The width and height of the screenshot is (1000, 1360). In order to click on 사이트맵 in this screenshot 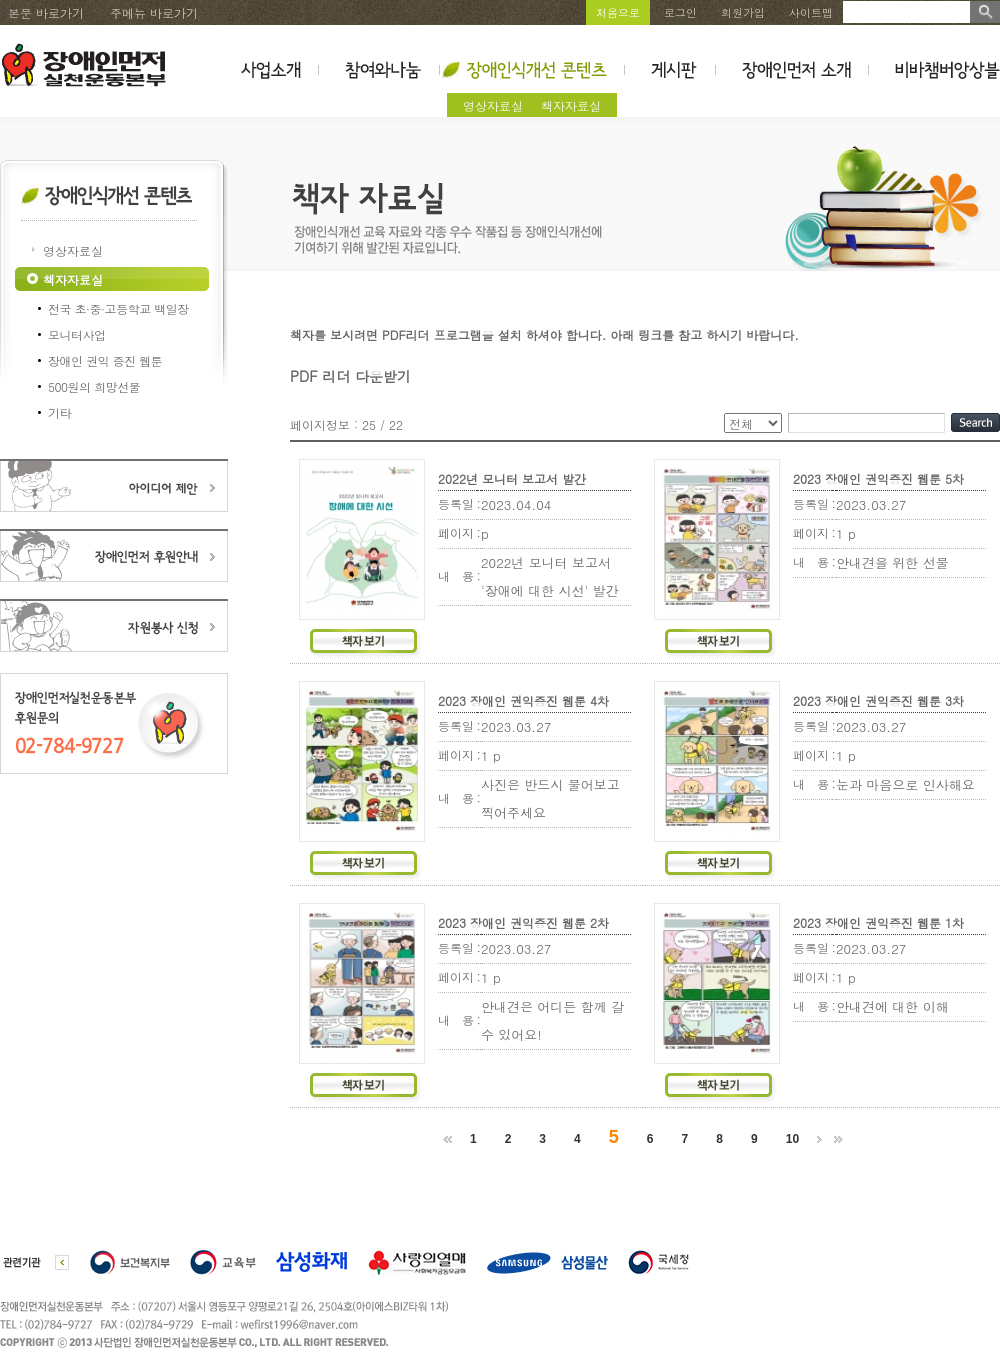, I will do `click(811, 12)`.